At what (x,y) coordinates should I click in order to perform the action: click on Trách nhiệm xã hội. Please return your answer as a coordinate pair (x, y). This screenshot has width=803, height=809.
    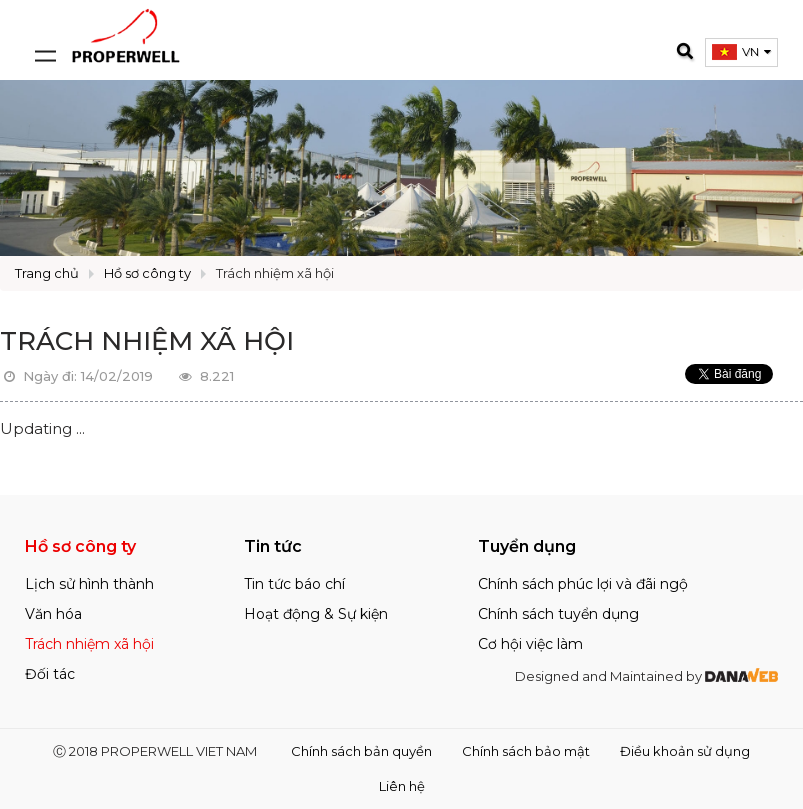
    Looking at the image, I should click on (275, 273).